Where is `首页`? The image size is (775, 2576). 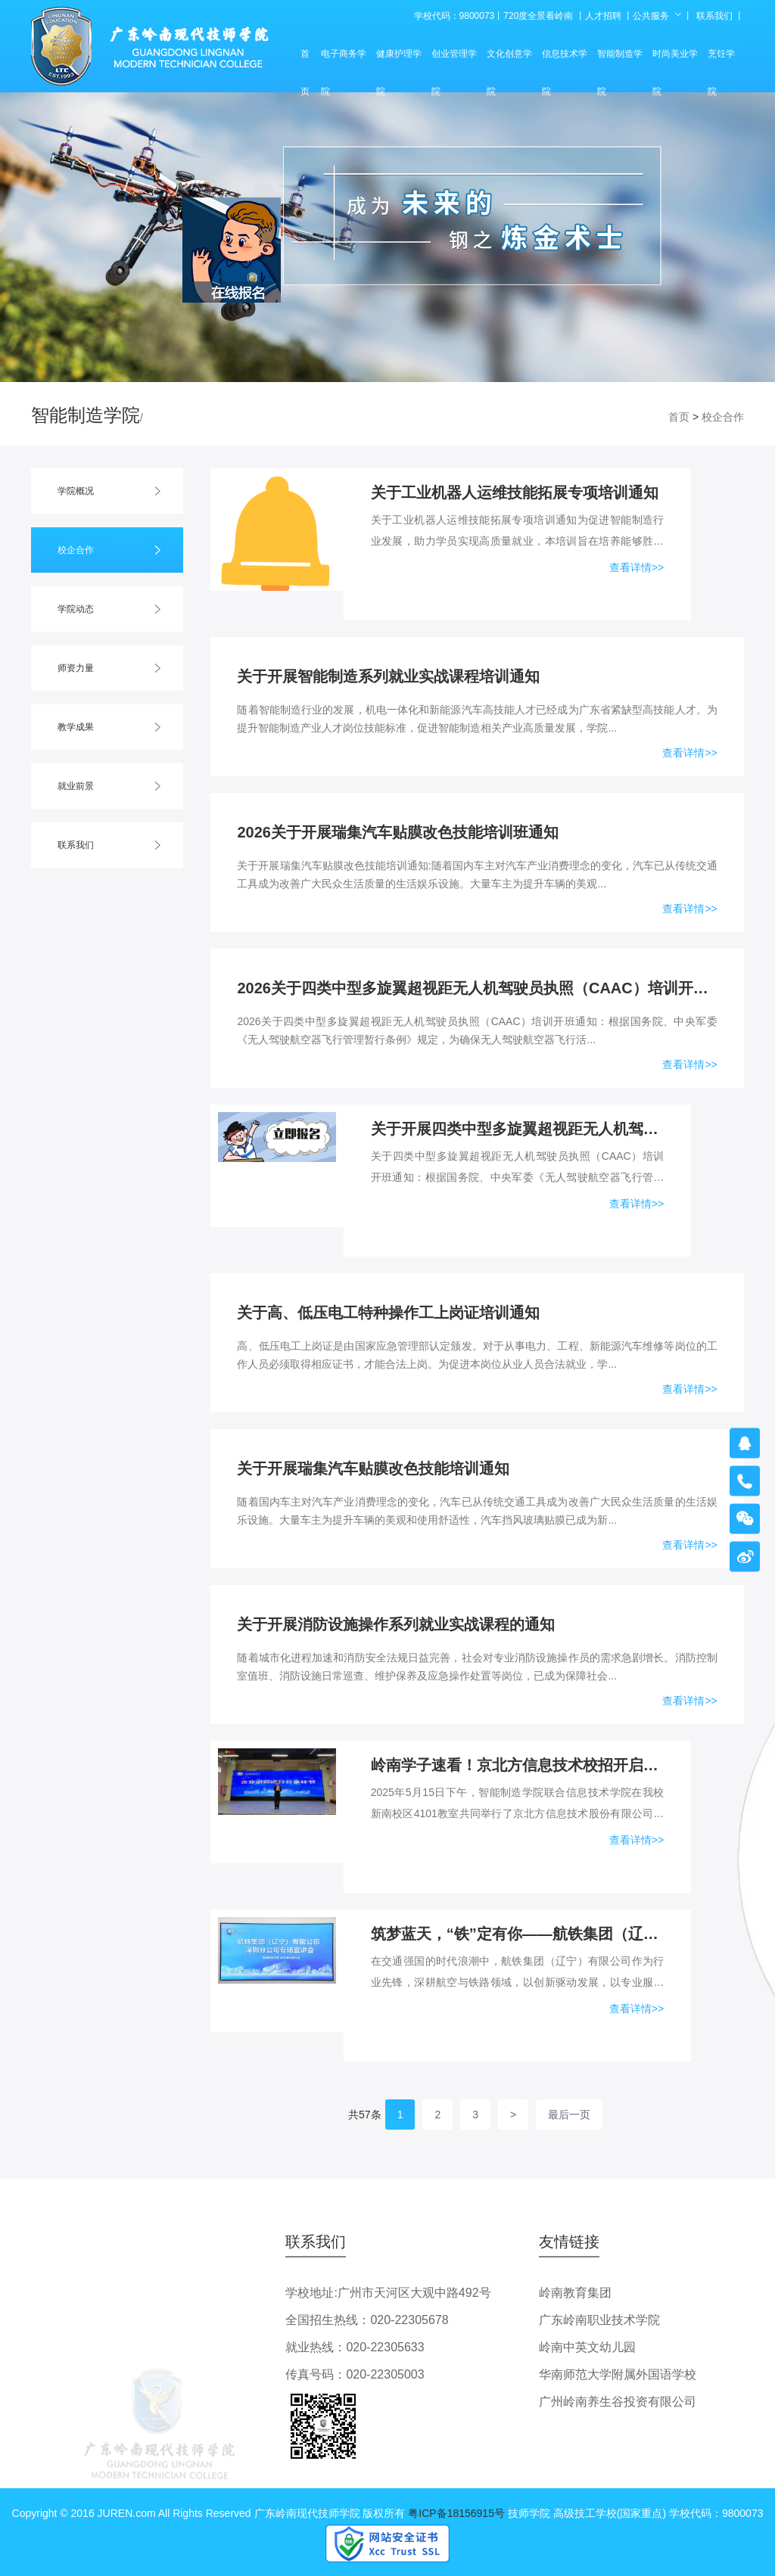 首页 is located at coordinates (305, 60).